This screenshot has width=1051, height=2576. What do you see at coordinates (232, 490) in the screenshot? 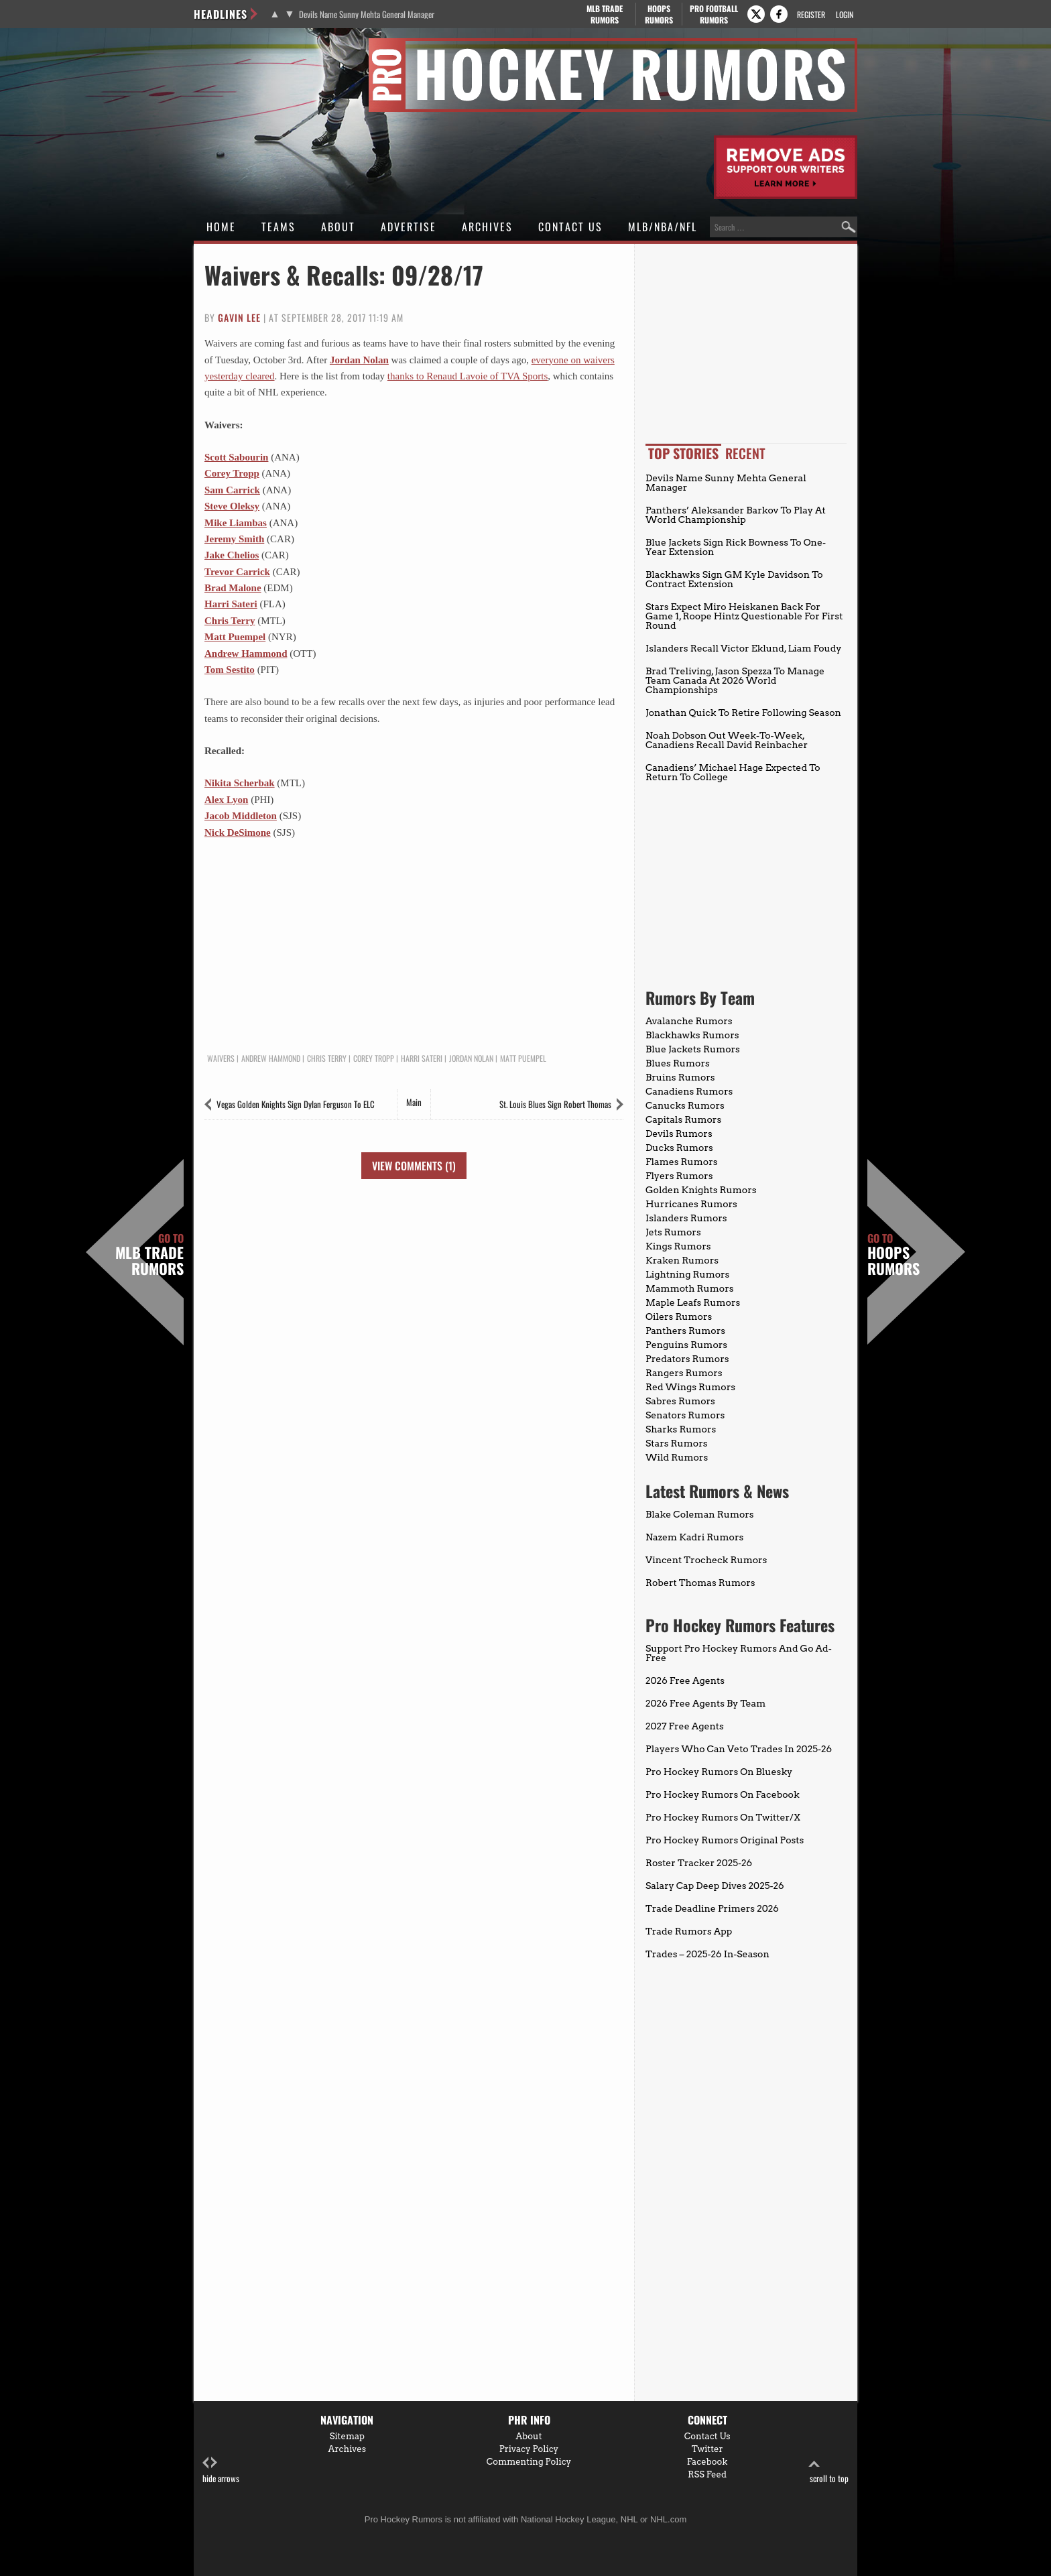
I see `Sam Carrick` at bounding box center [232, 490].